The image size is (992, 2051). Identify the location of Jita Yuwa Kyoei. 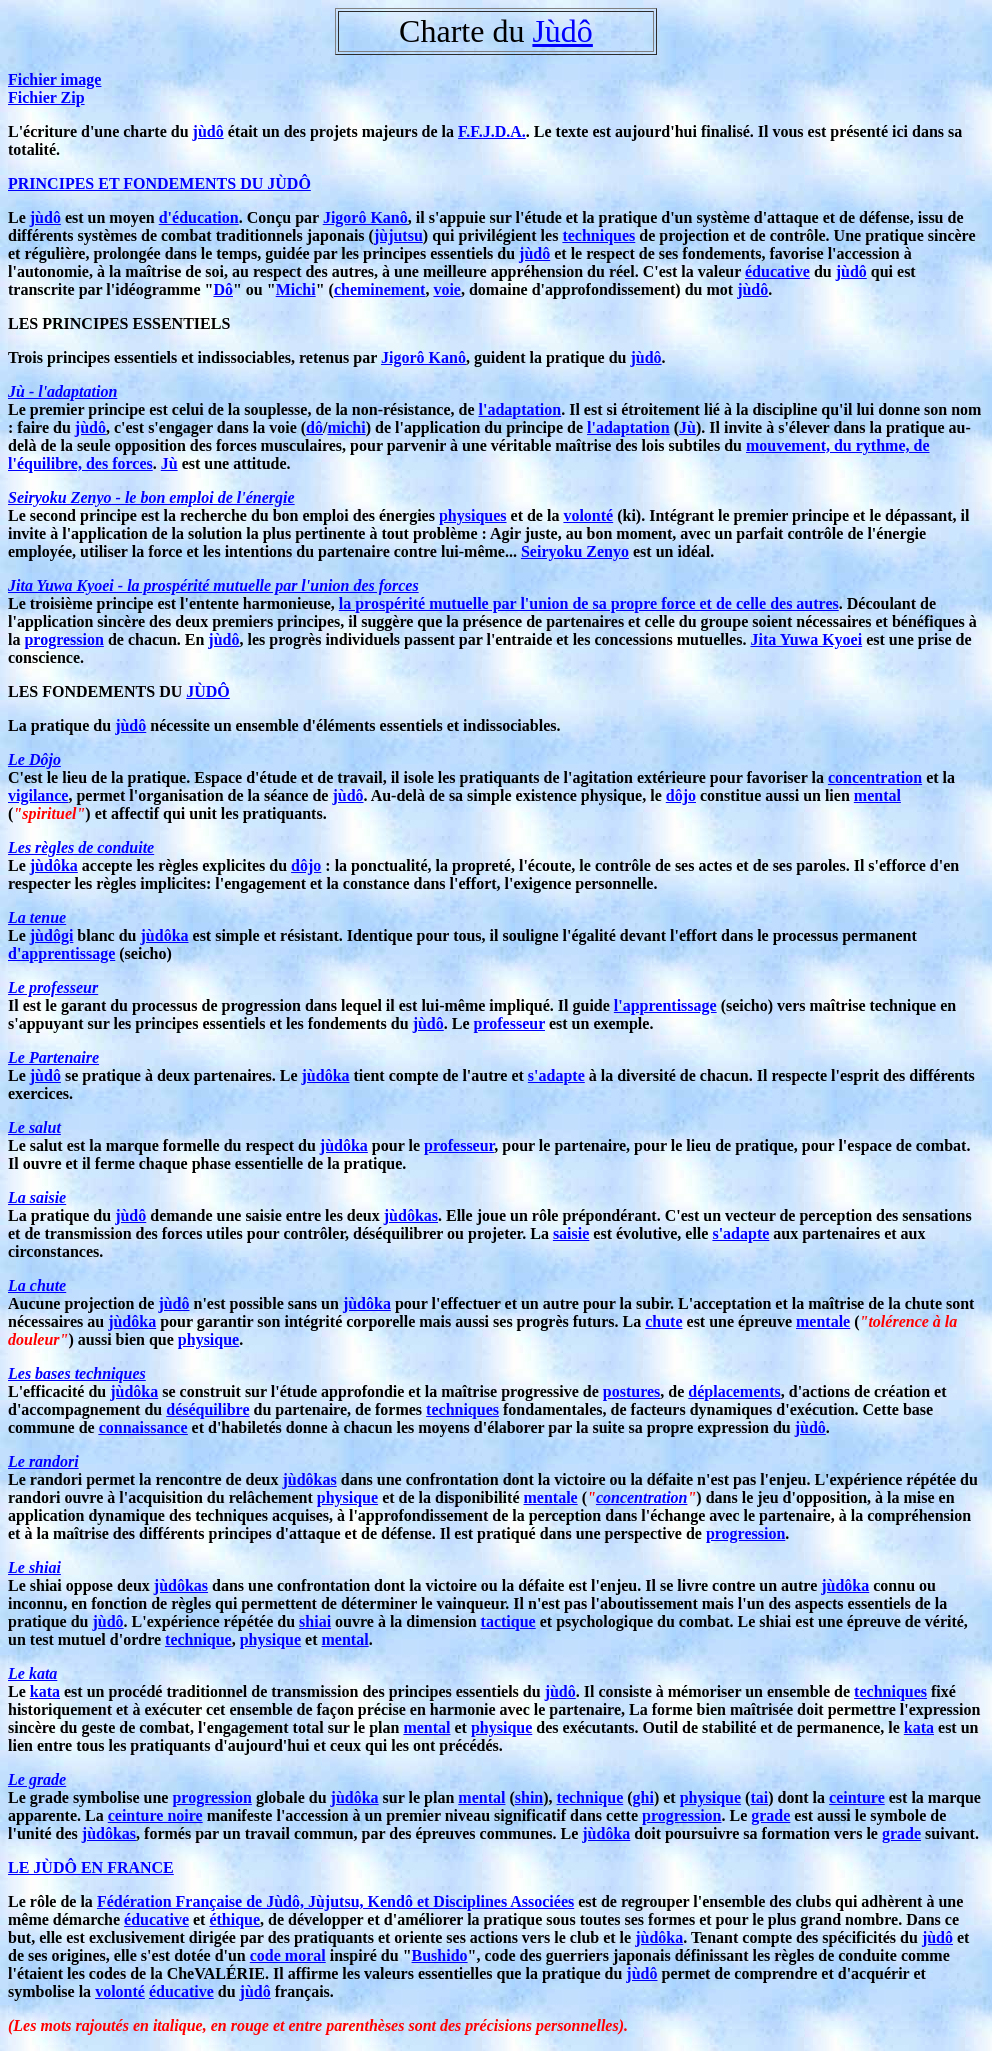
(806, 639).